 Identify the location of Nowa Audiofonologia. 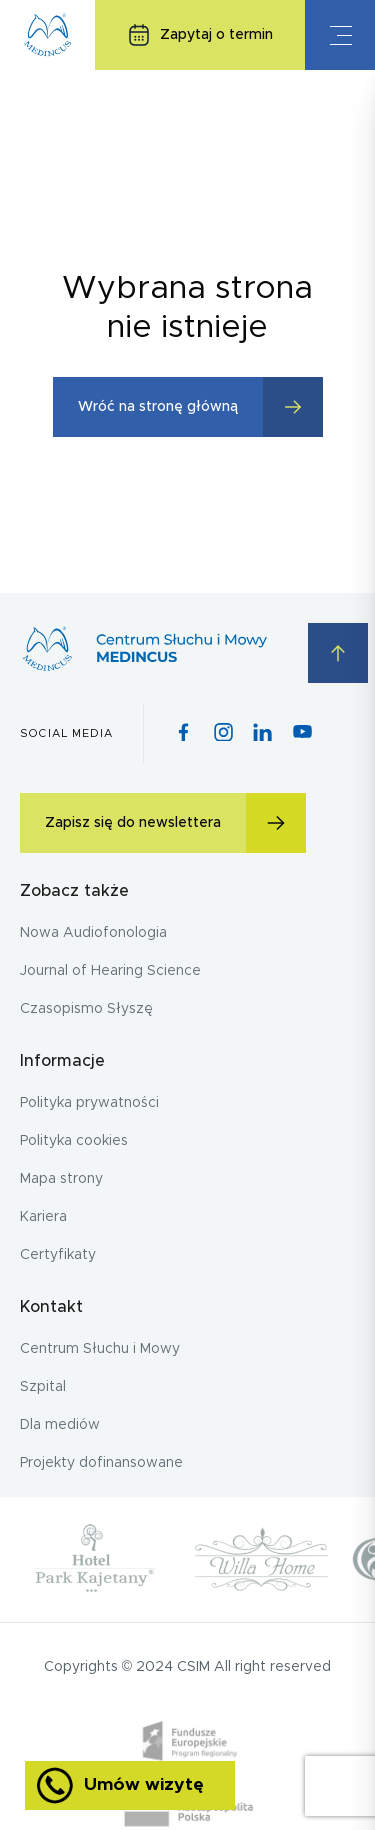
(93, 933).